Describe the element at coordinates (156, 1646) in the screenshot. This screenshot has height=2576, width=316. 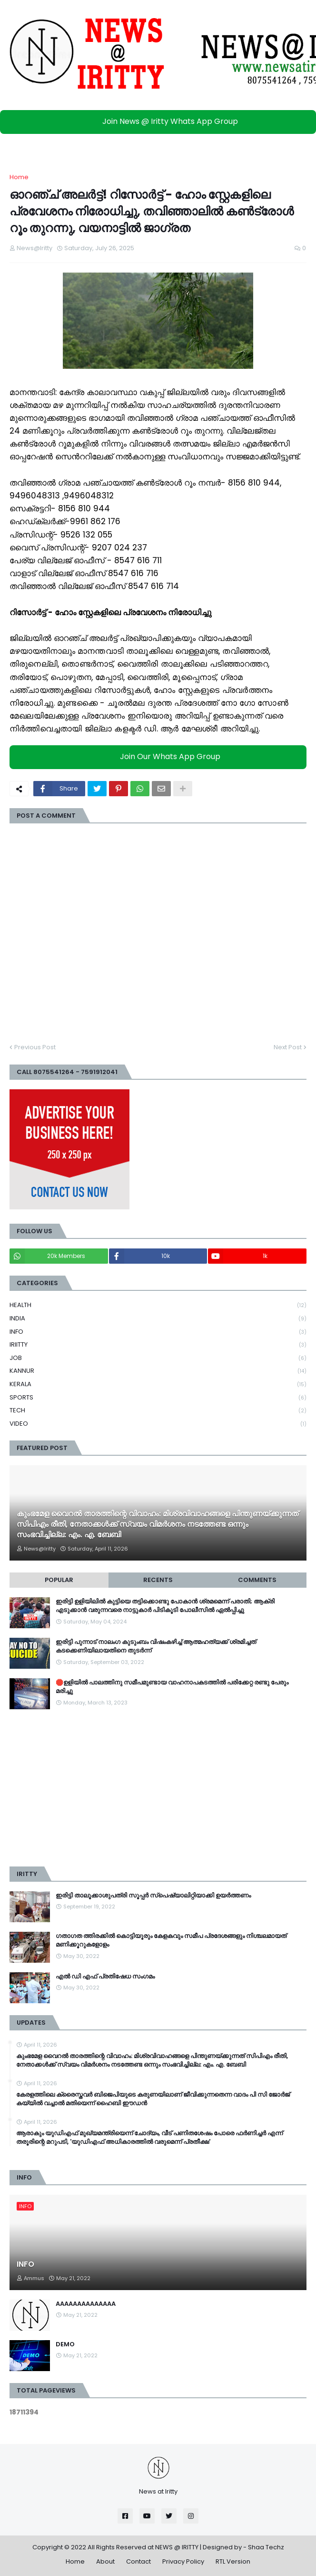
I see `ഇരിട്ടി പുന്നാട് നാലംഗ കുടുംബം വിഷംകഴിച്ച്‌ ആത്മഹത്യക്ക് ശ്രമിച്ചത് കടക്കെണിയിലായതിനെ തുടർന്ന്` at that location.